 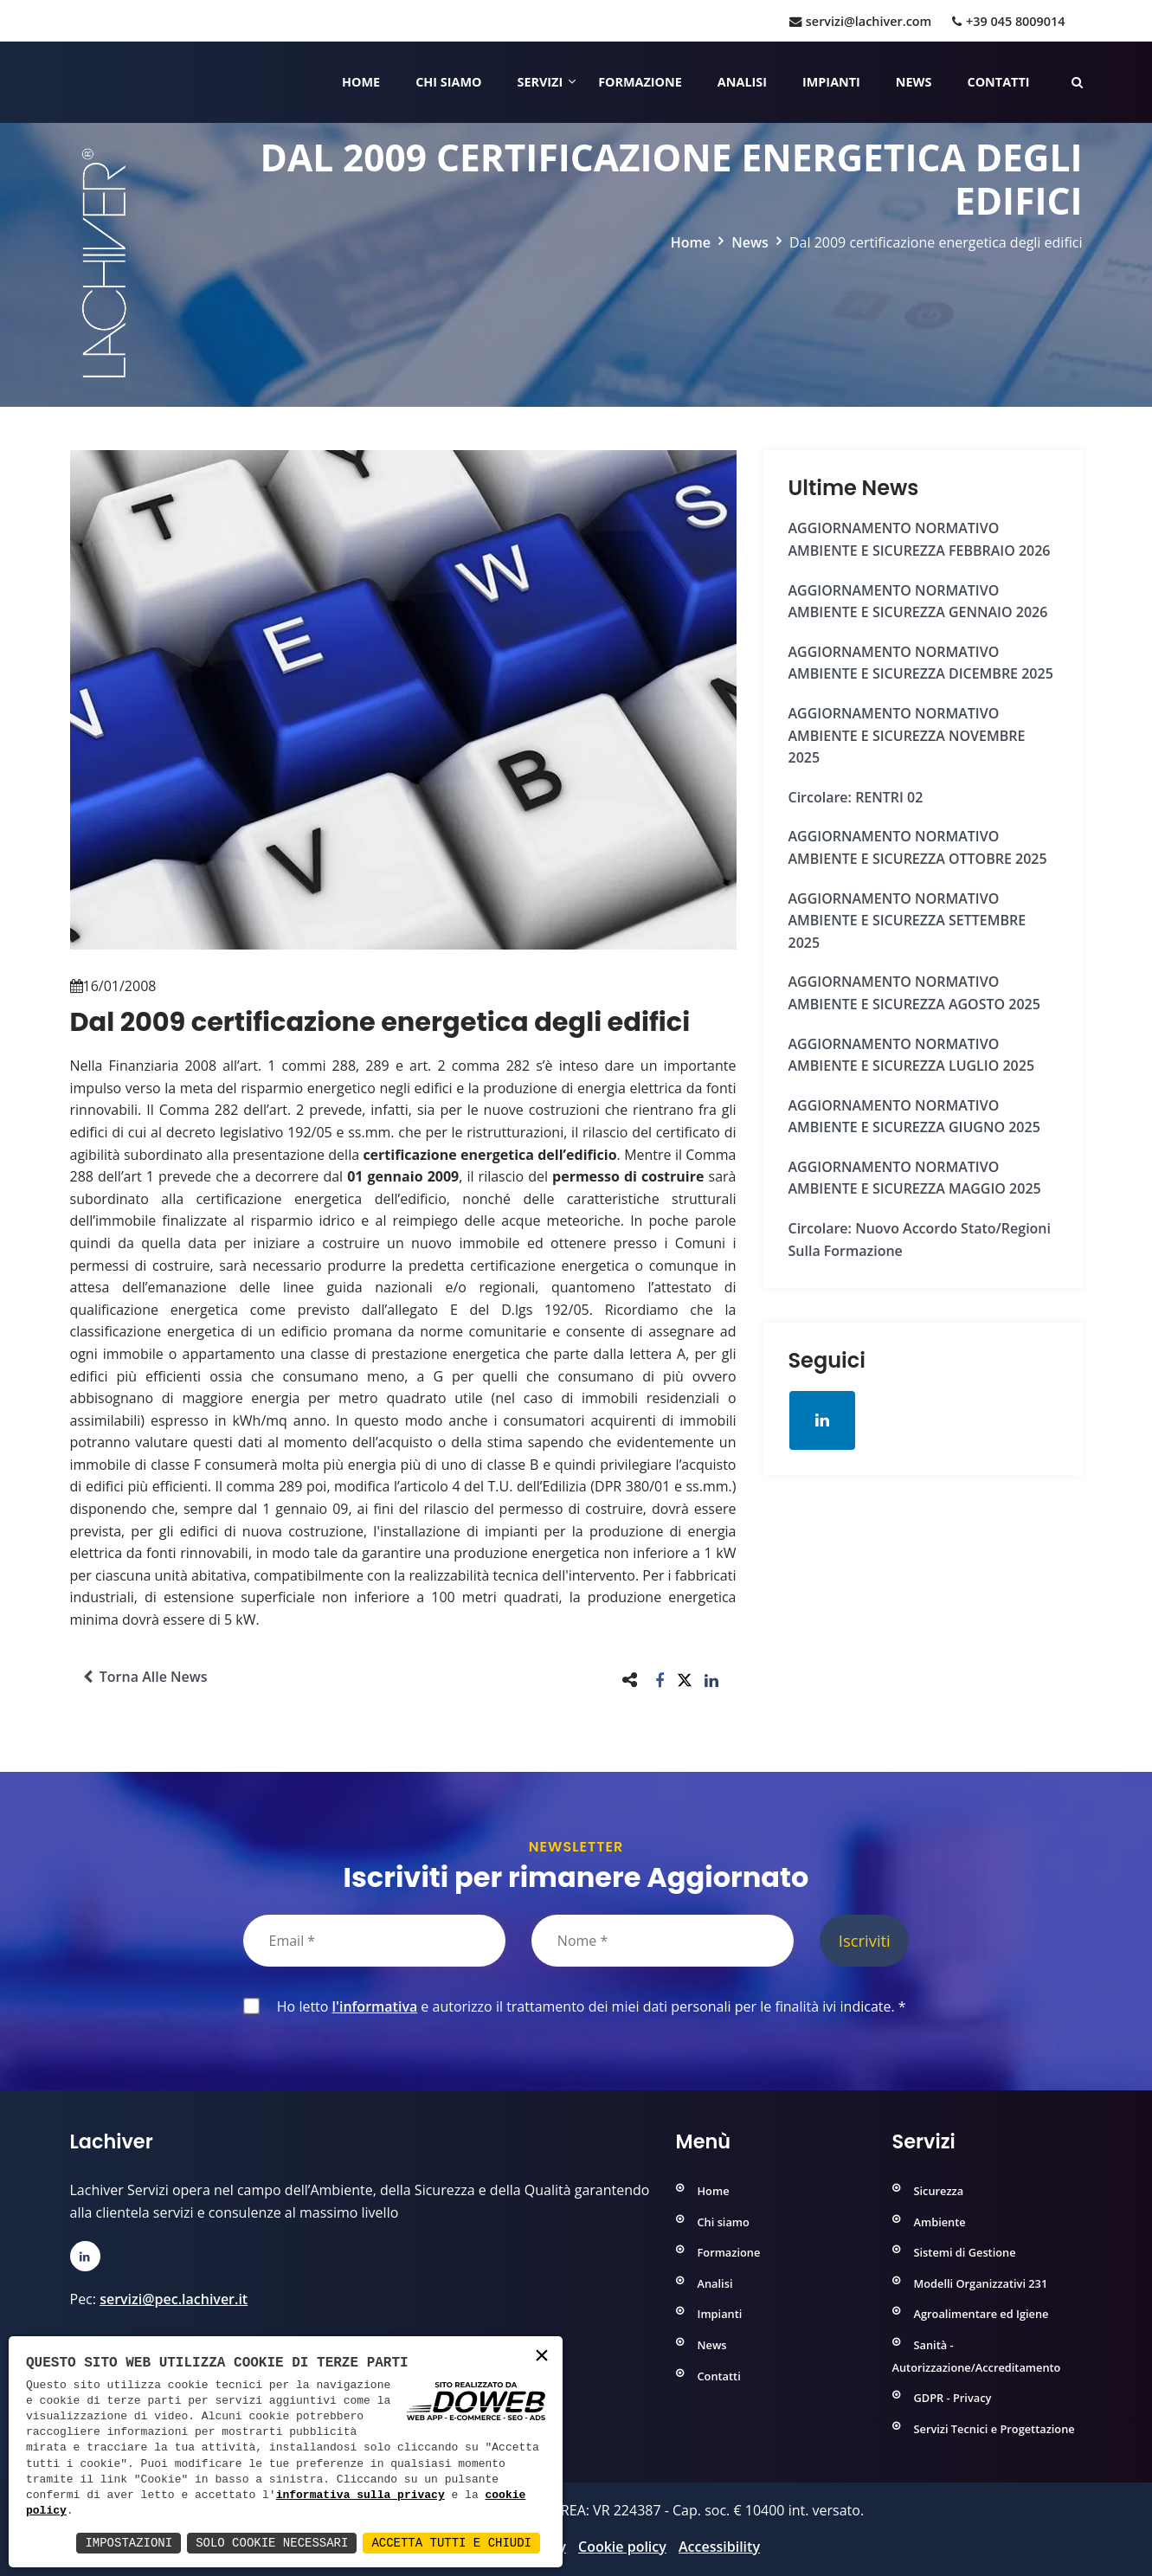 I want to click on [Cerca nelle pagine del sito], so click(x=1077, y=82).